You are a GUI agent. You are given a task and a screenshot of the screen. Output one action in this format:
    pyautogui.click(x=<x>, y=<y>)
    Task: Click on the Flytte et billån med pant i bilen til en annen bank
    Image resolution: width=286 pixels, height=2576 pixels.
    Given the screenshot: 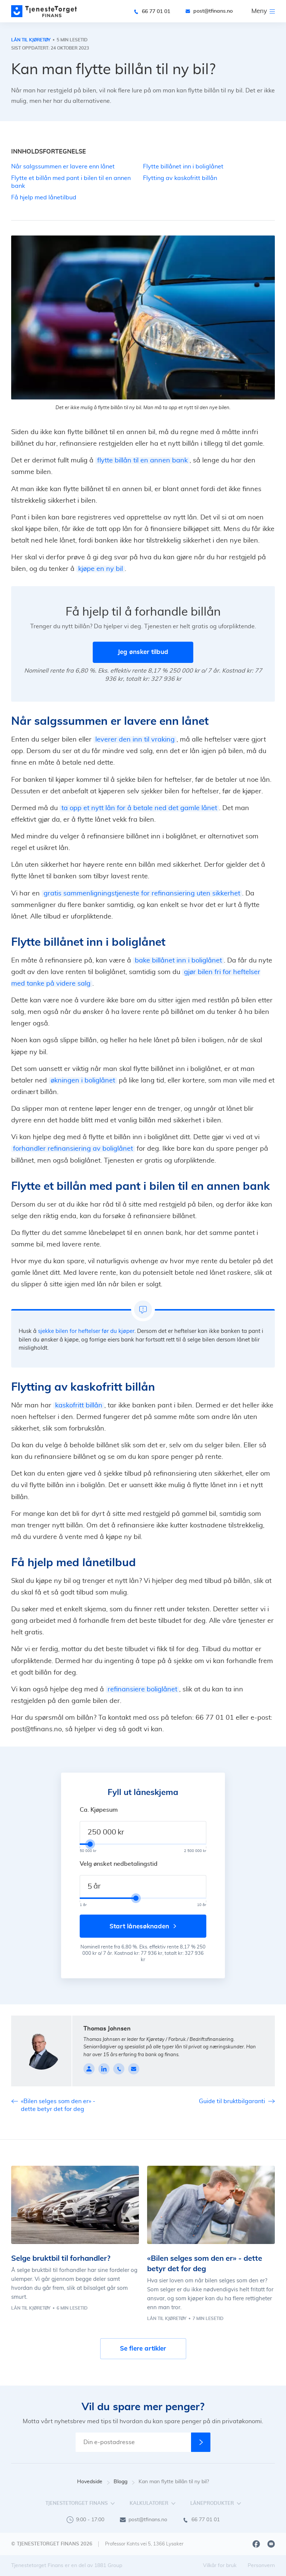 What is the action you would take?
    pyautogui.click(x=71, y=182)
    